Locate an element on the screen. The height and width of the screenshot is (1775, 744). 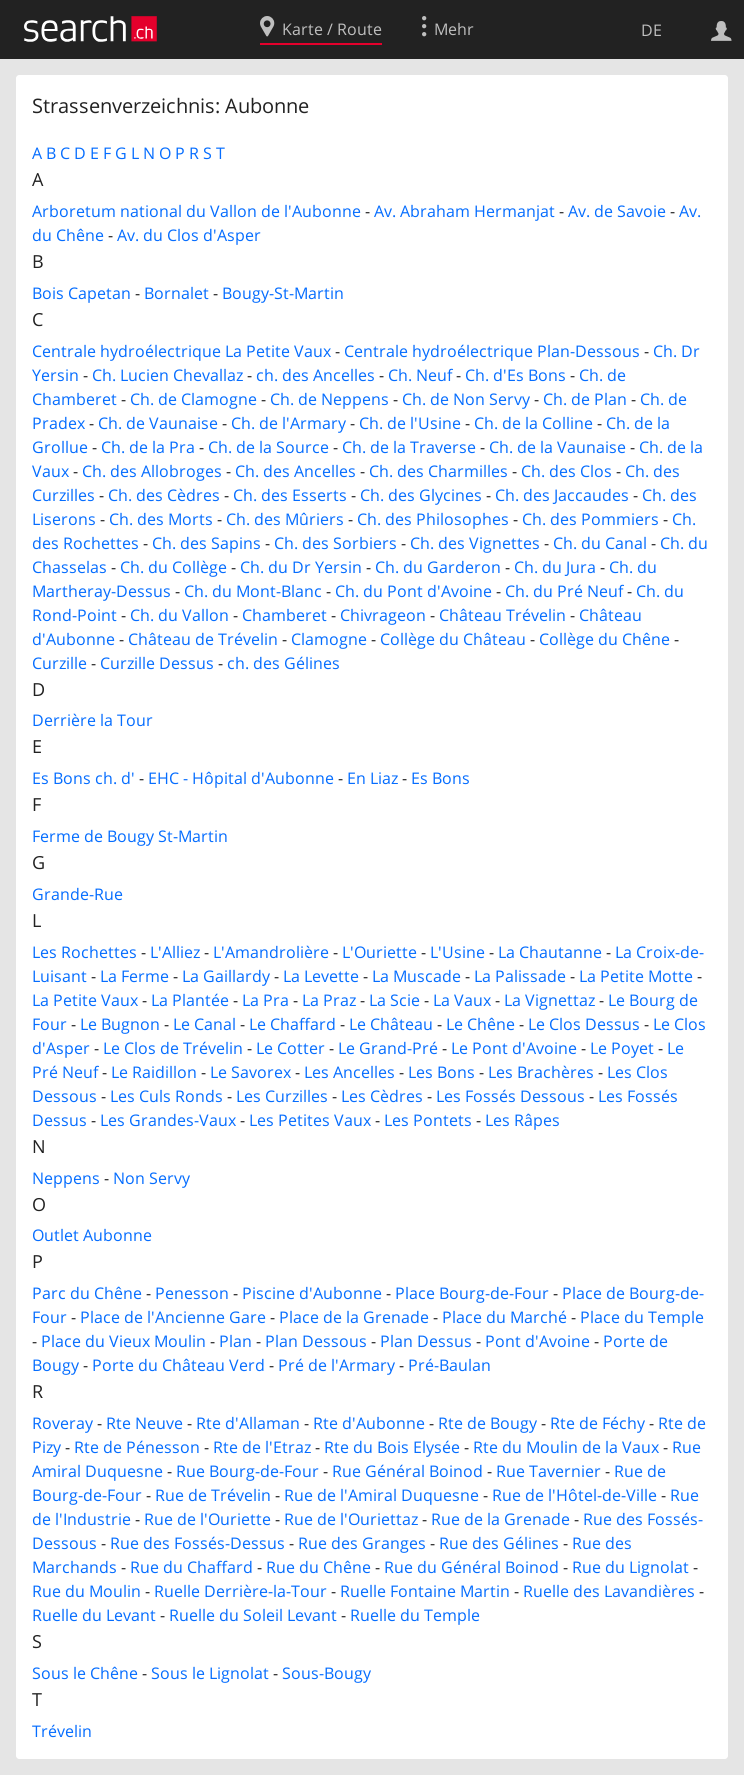
Sous le Chêne is located at coordinates (85, 1673).